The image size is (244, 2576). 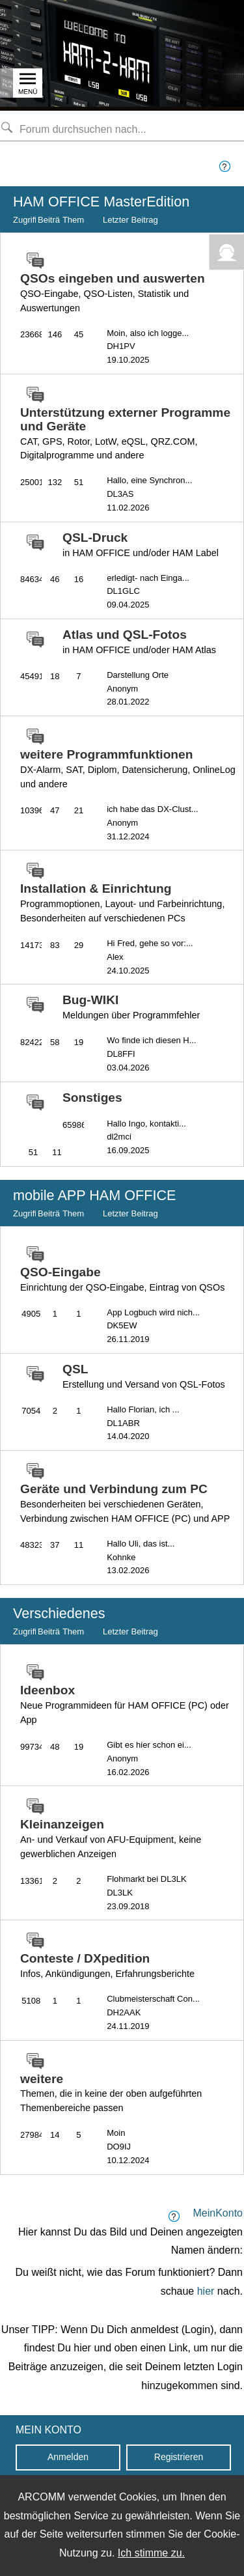 I want to click on QSL-Druck [zu Forum-Gruppe wechseln], so click(x=140, y=544).